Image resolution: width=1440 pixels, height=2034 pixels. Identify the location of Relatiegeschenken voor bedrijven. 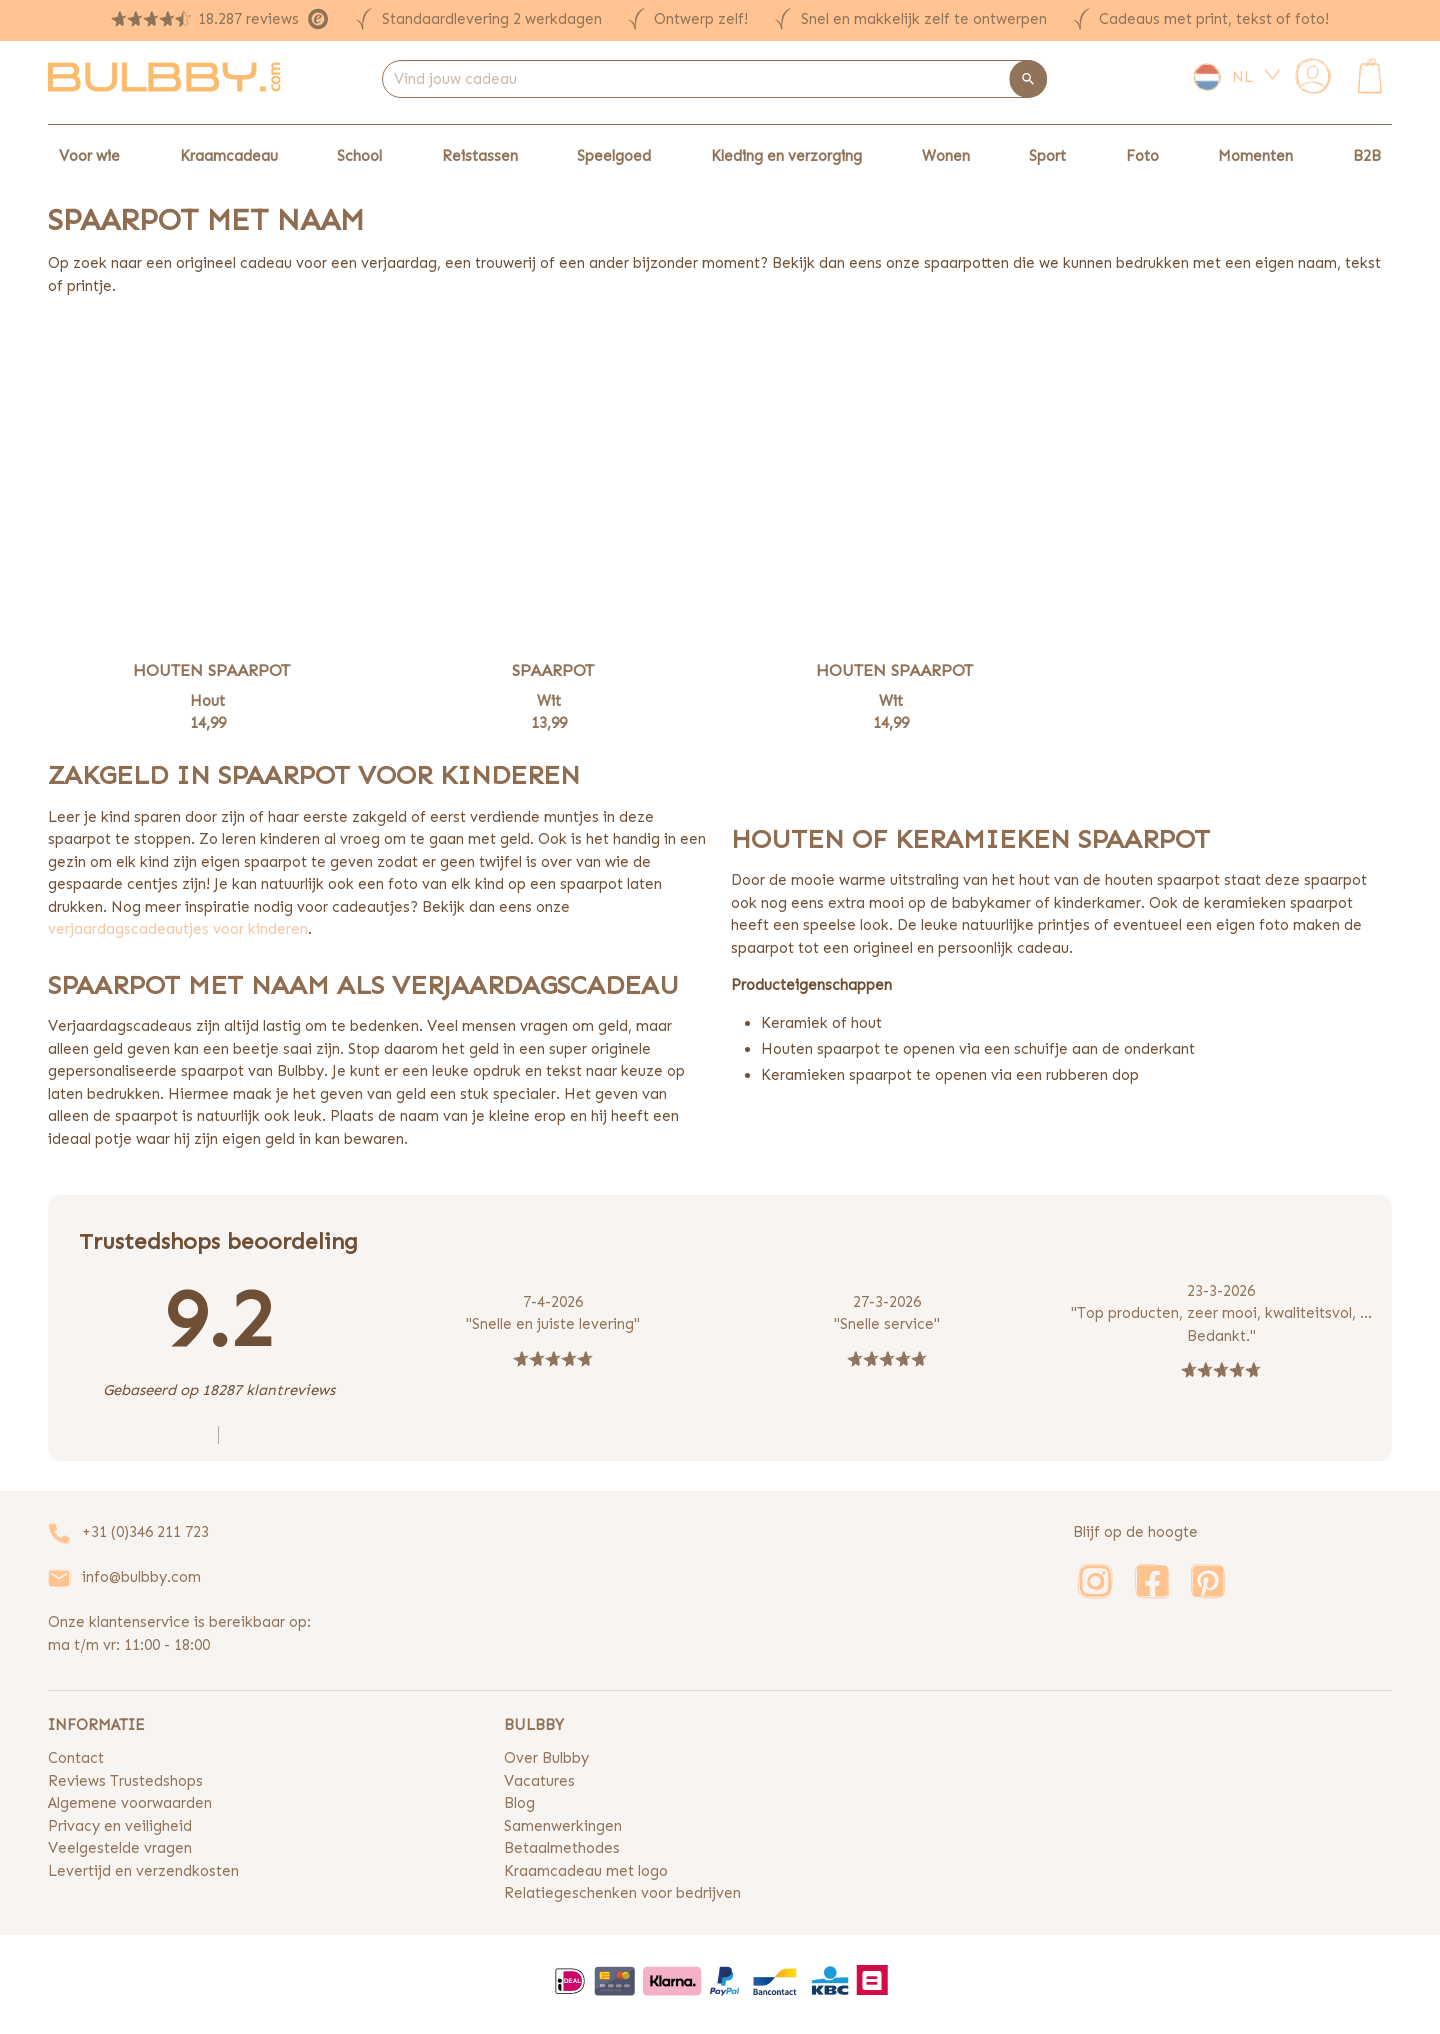
(622, 1893).